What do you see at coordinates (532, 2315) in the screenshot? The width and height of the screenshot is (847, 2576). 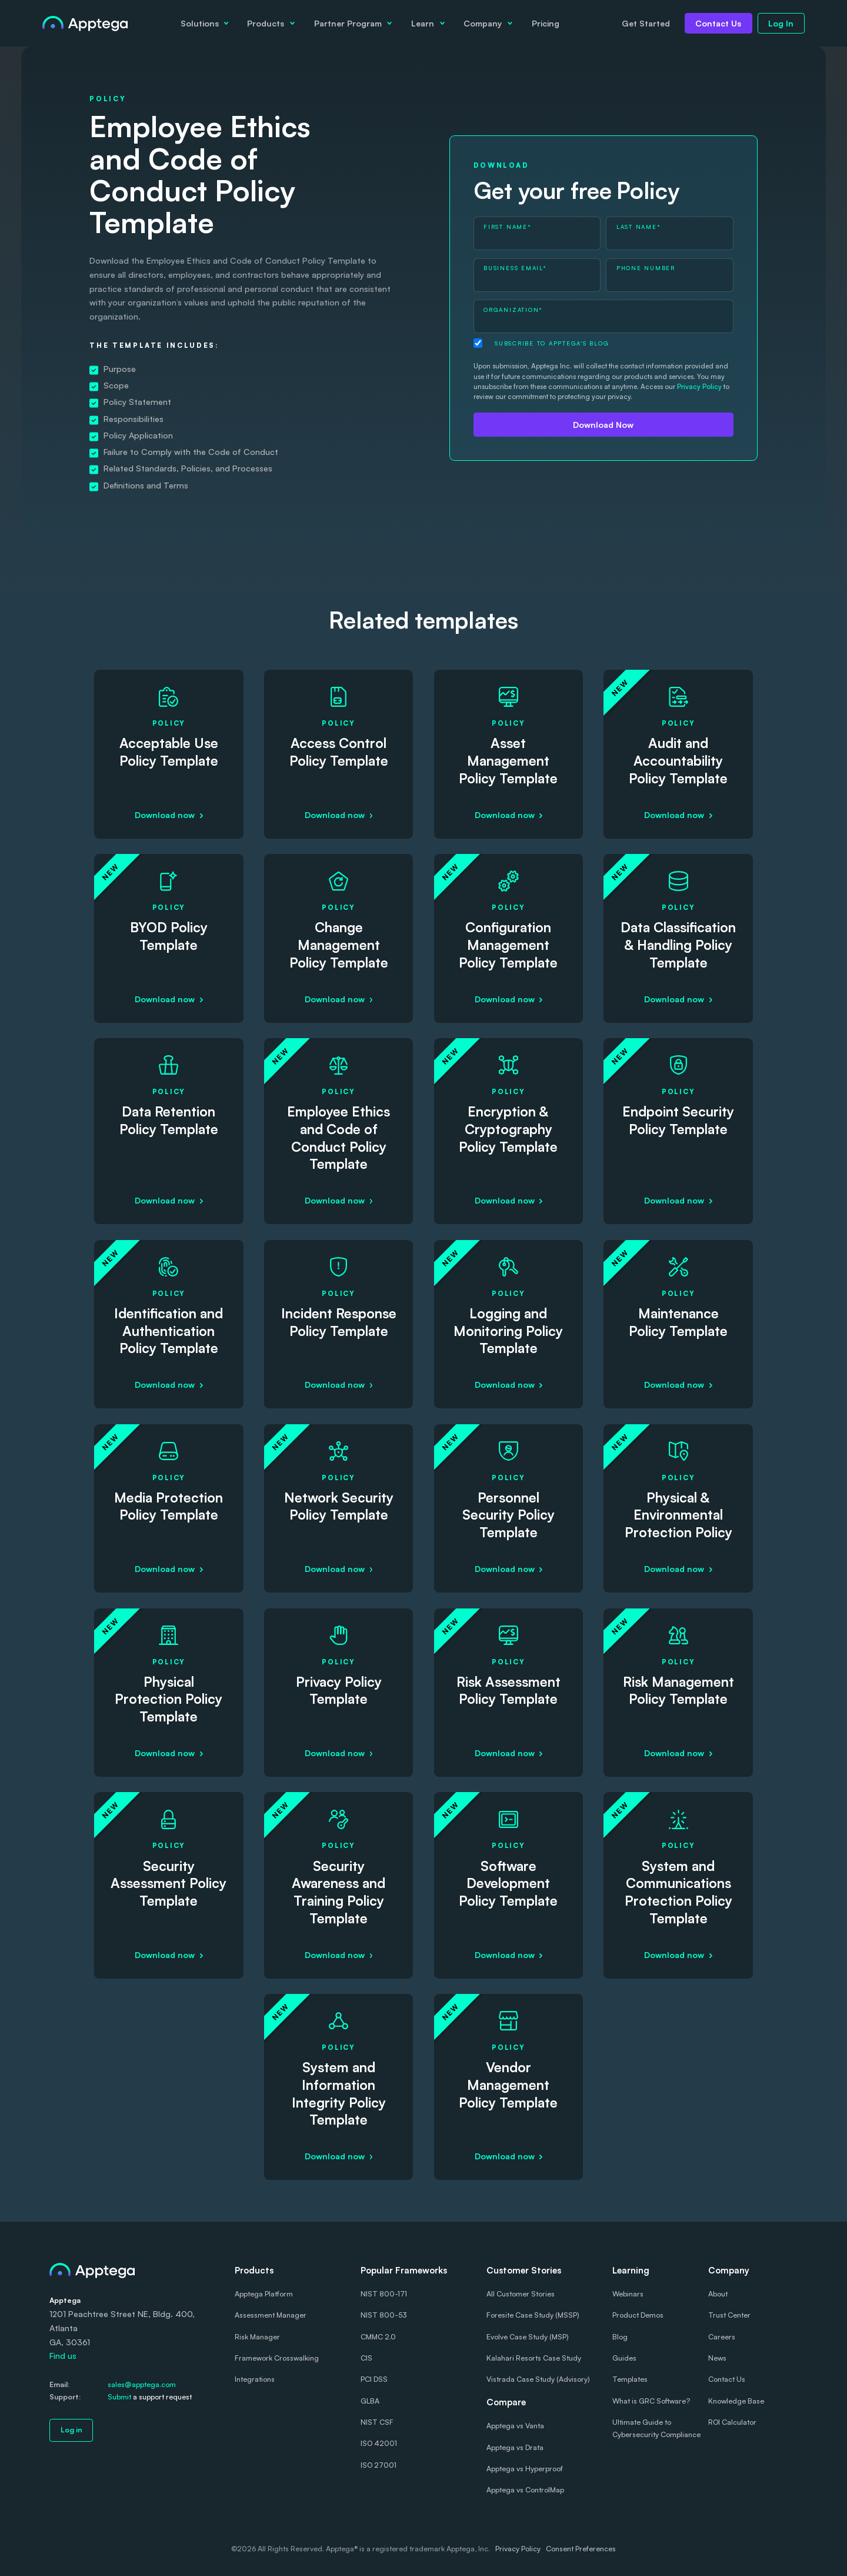 I see `Foresite Case Study (MSSP)` at bounding box center [532, 2315].